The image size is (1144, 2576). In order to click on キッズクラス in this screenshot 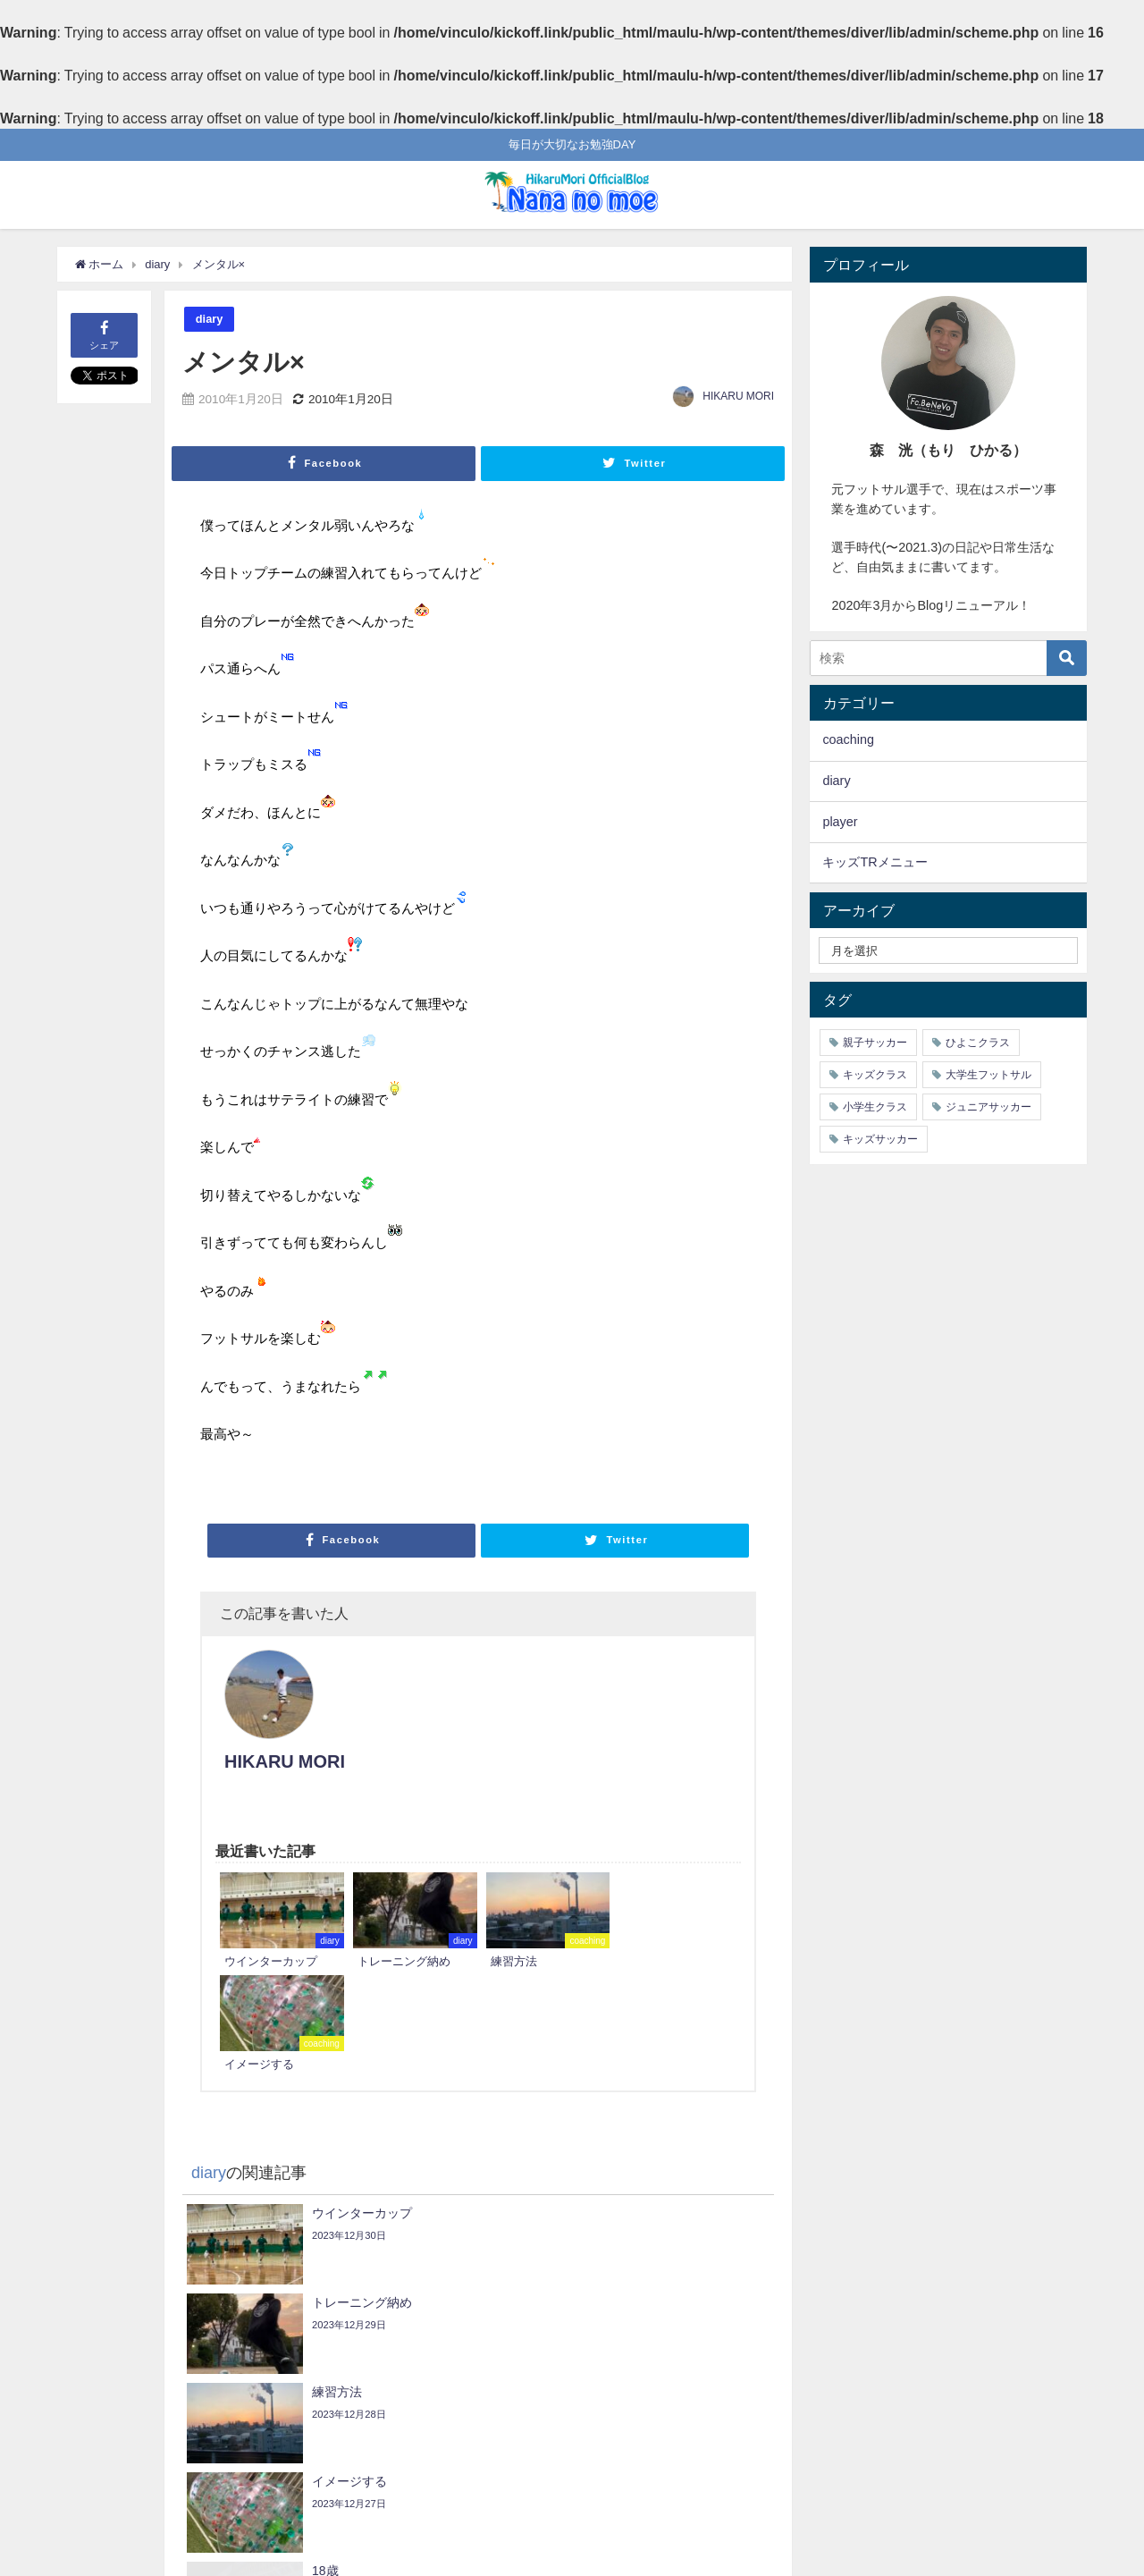, I will do `click(875, 1074)`.